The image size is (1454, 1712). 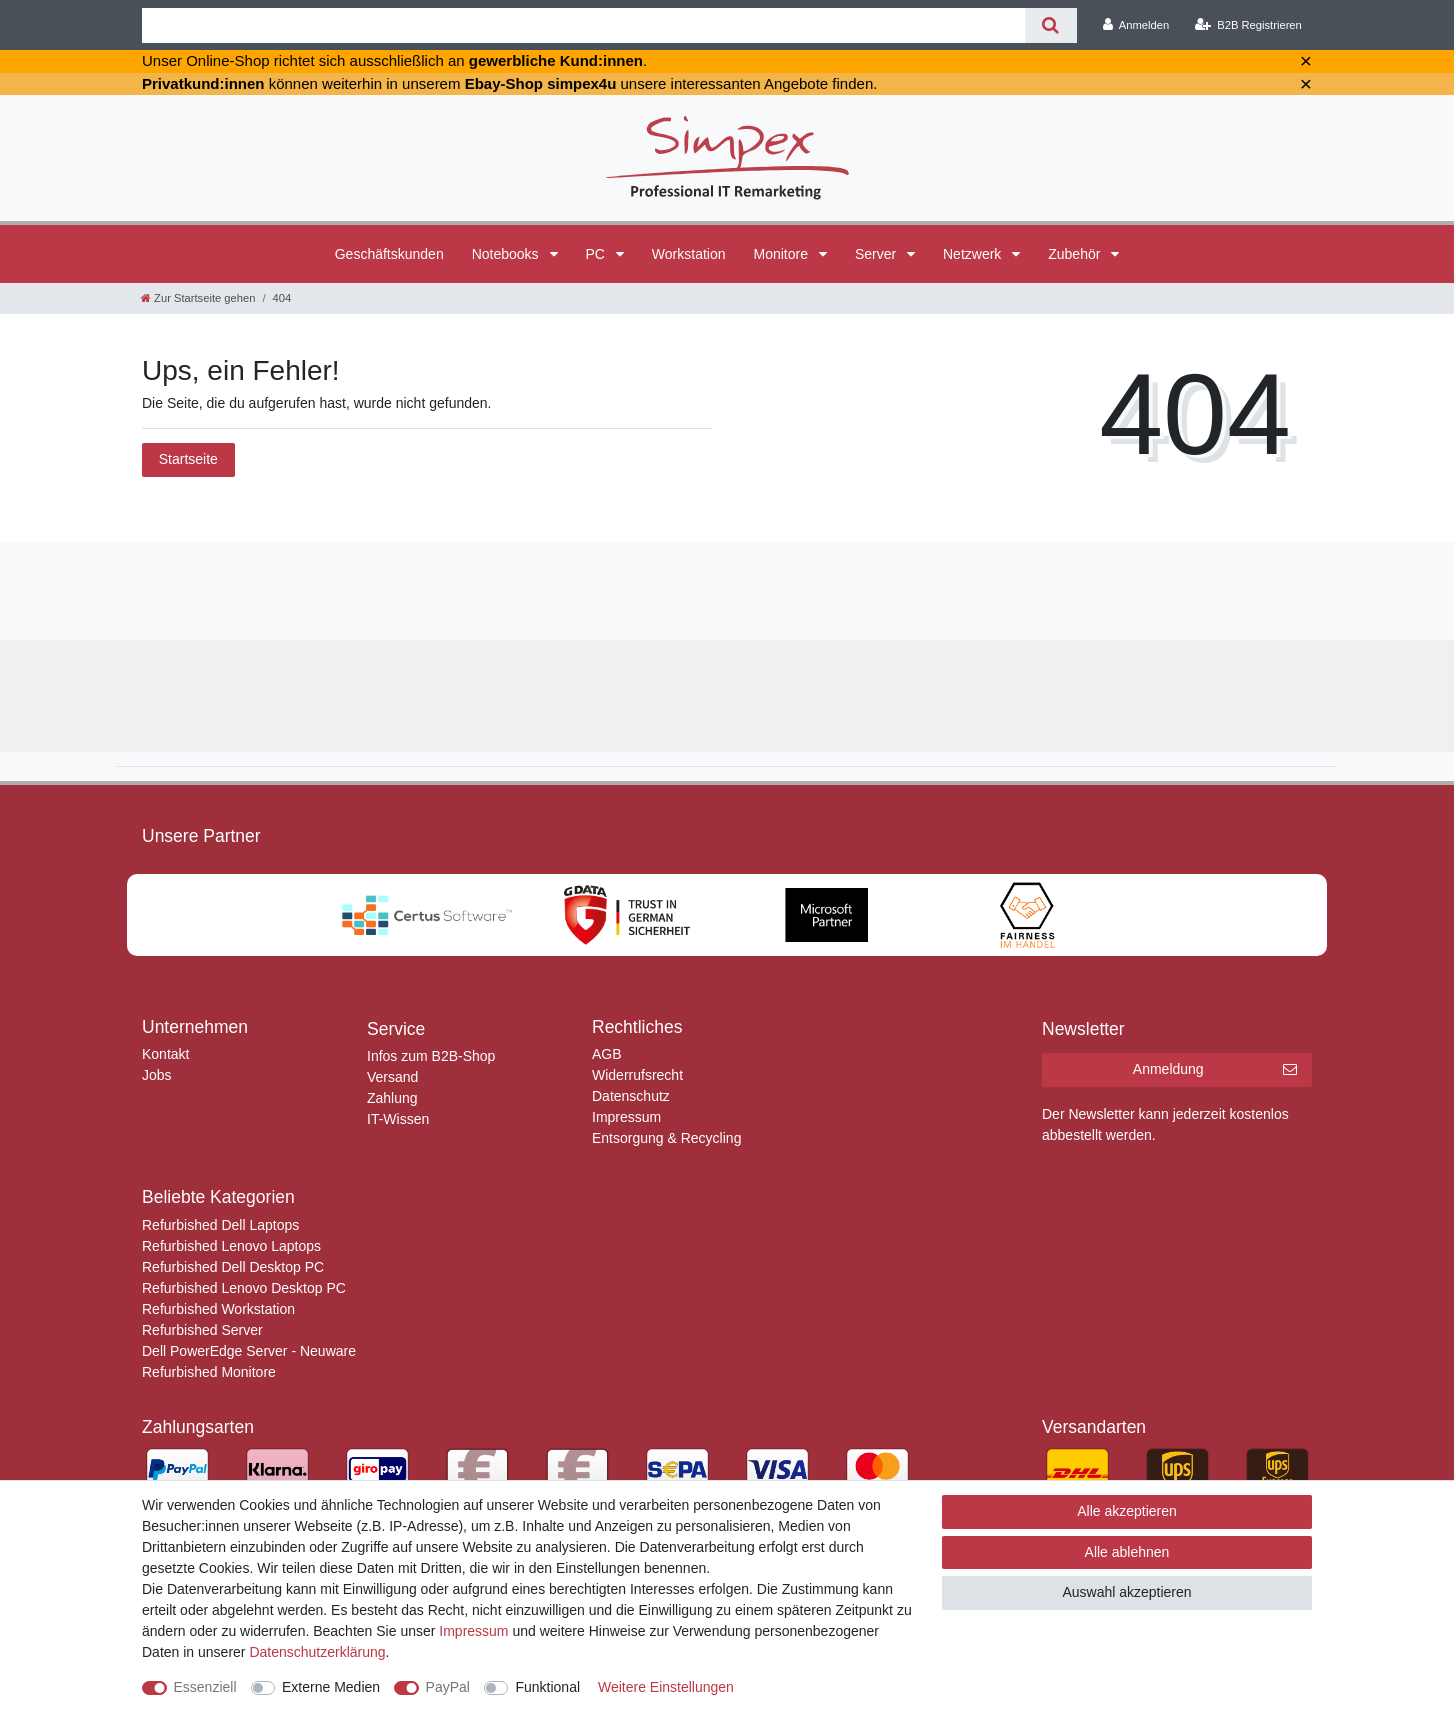 I want to click on Alle ablehnen, so click(x=1127, y=1552).